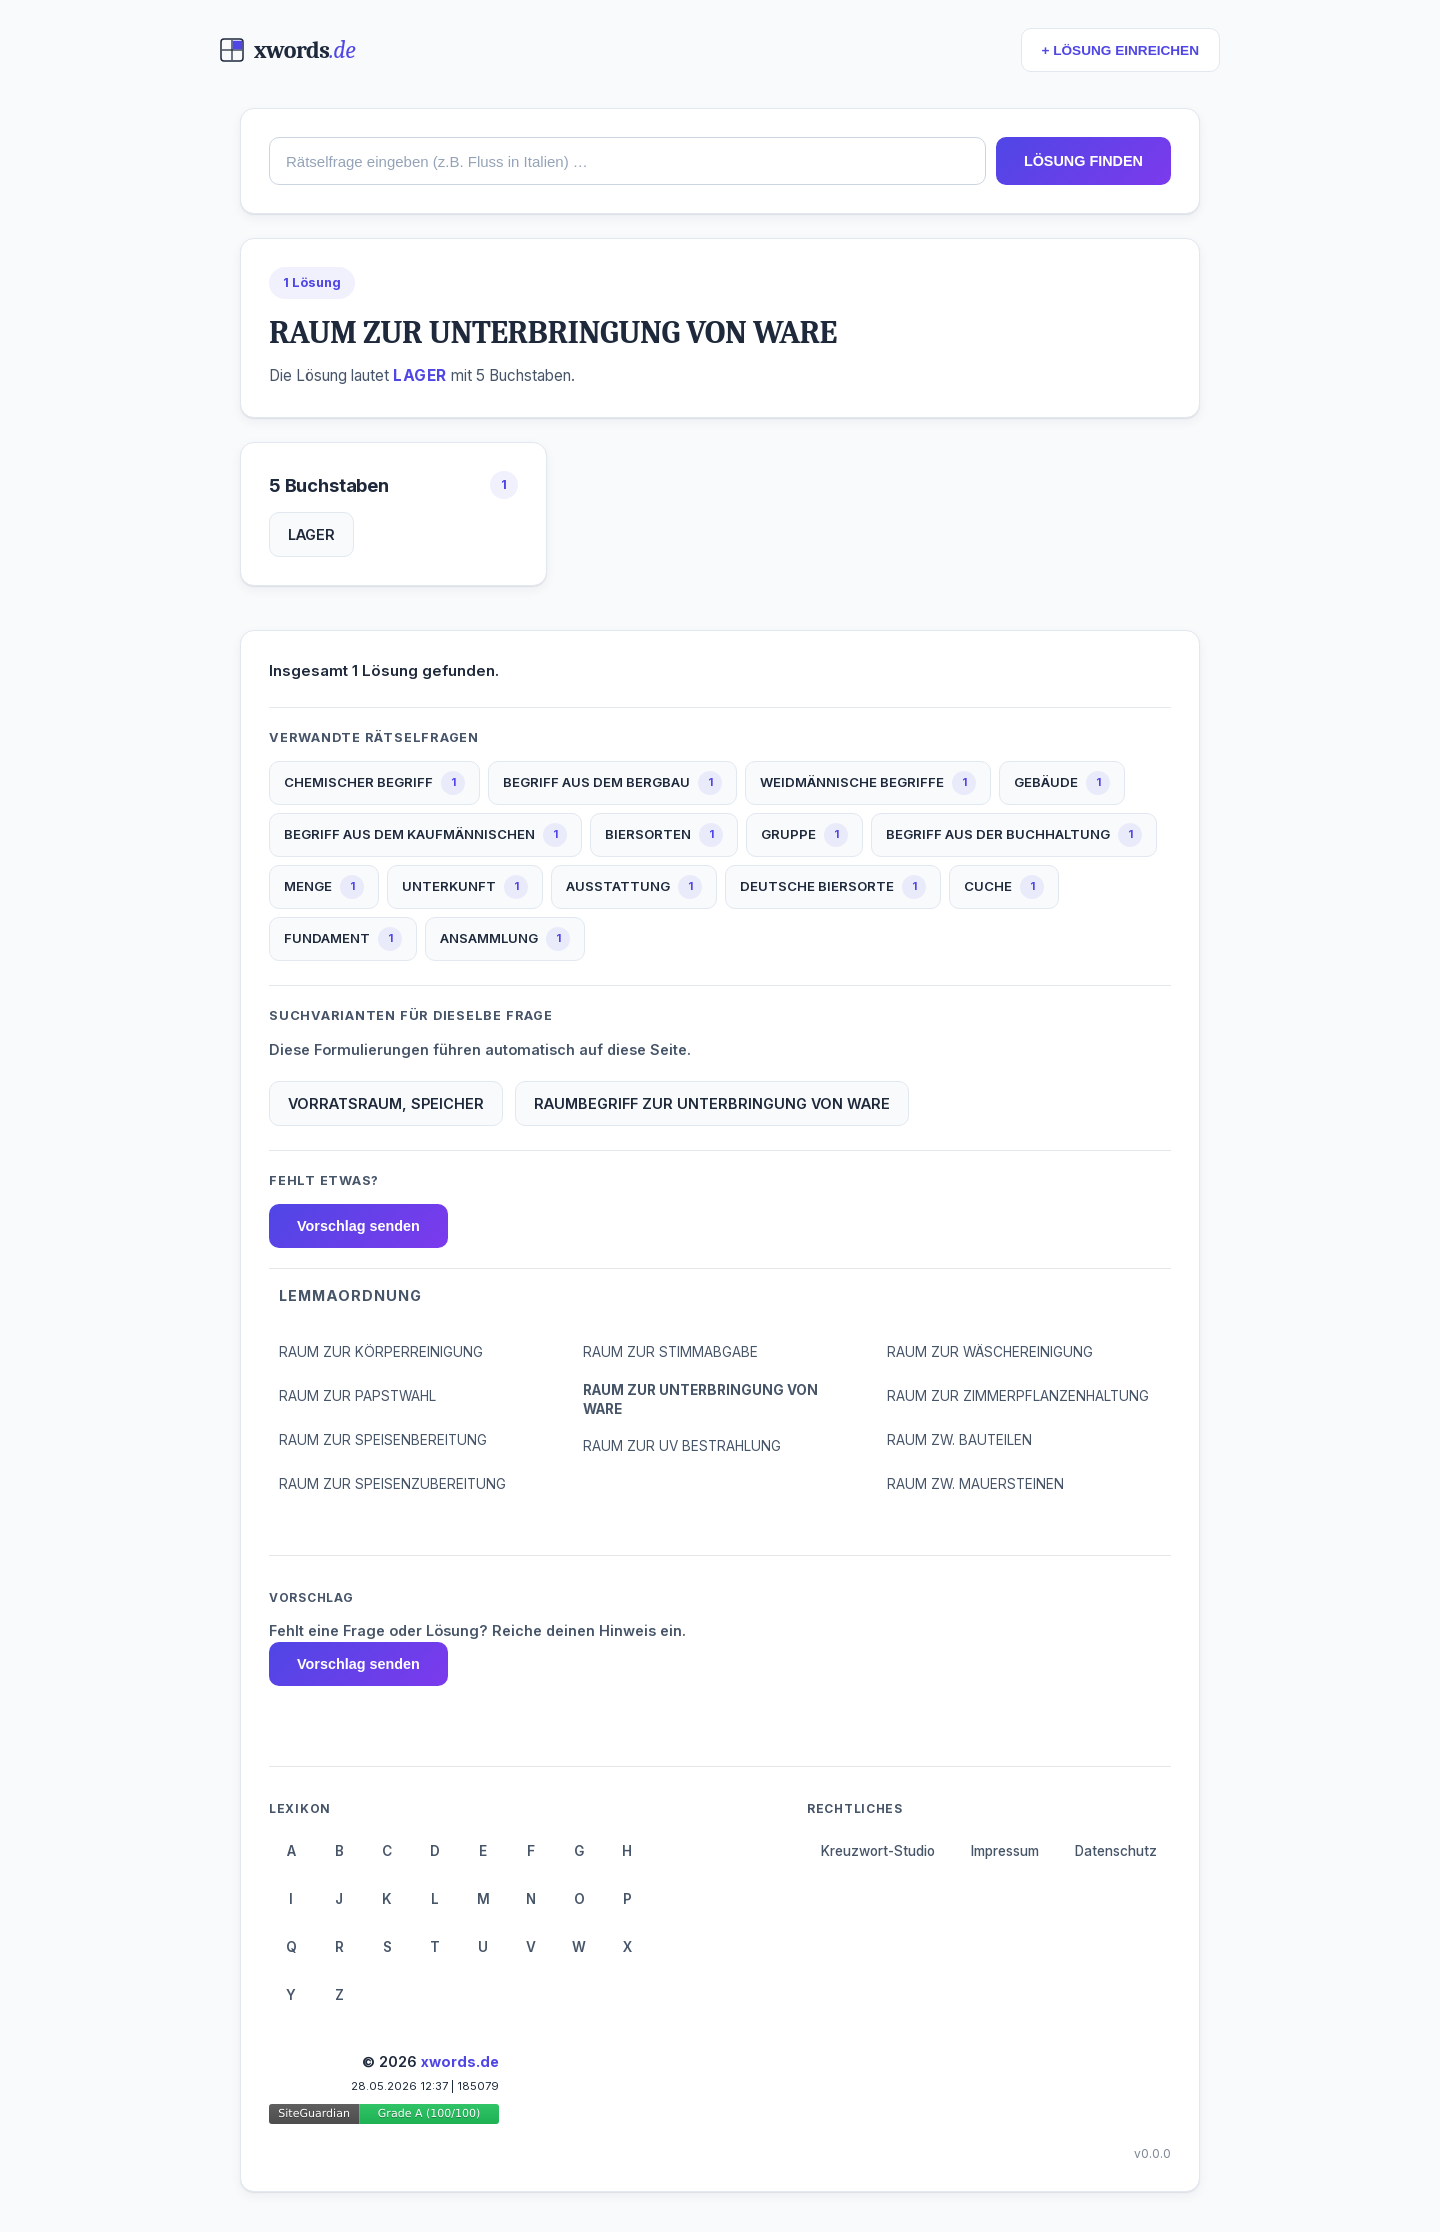 The height and width of the screenshot is (2232, 1440). What do you see at coordinates (383, 1440) in the screenshot?
I see `RAUM ZUR SPEISENBEREITUNG` at bounding box center [383, 1440].